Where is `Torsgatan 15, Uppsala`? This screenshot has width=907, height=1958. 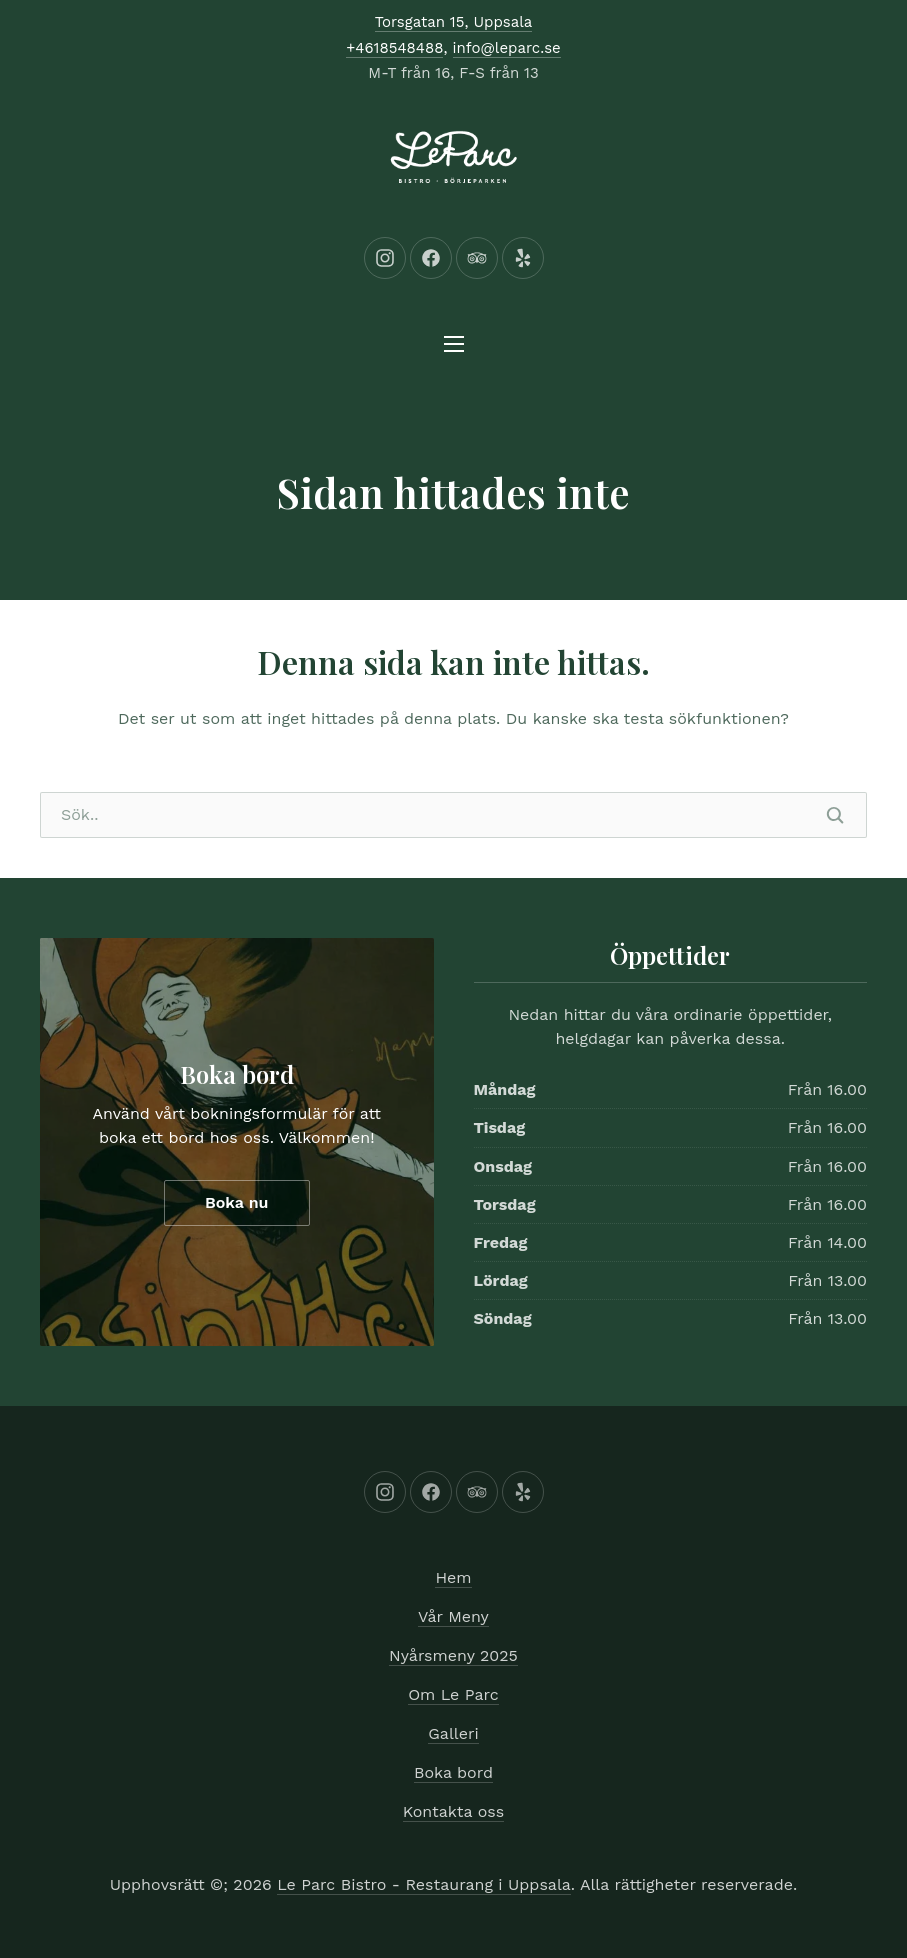 Torsgatan 15, Uppsala is located at coordinates (454, 22).